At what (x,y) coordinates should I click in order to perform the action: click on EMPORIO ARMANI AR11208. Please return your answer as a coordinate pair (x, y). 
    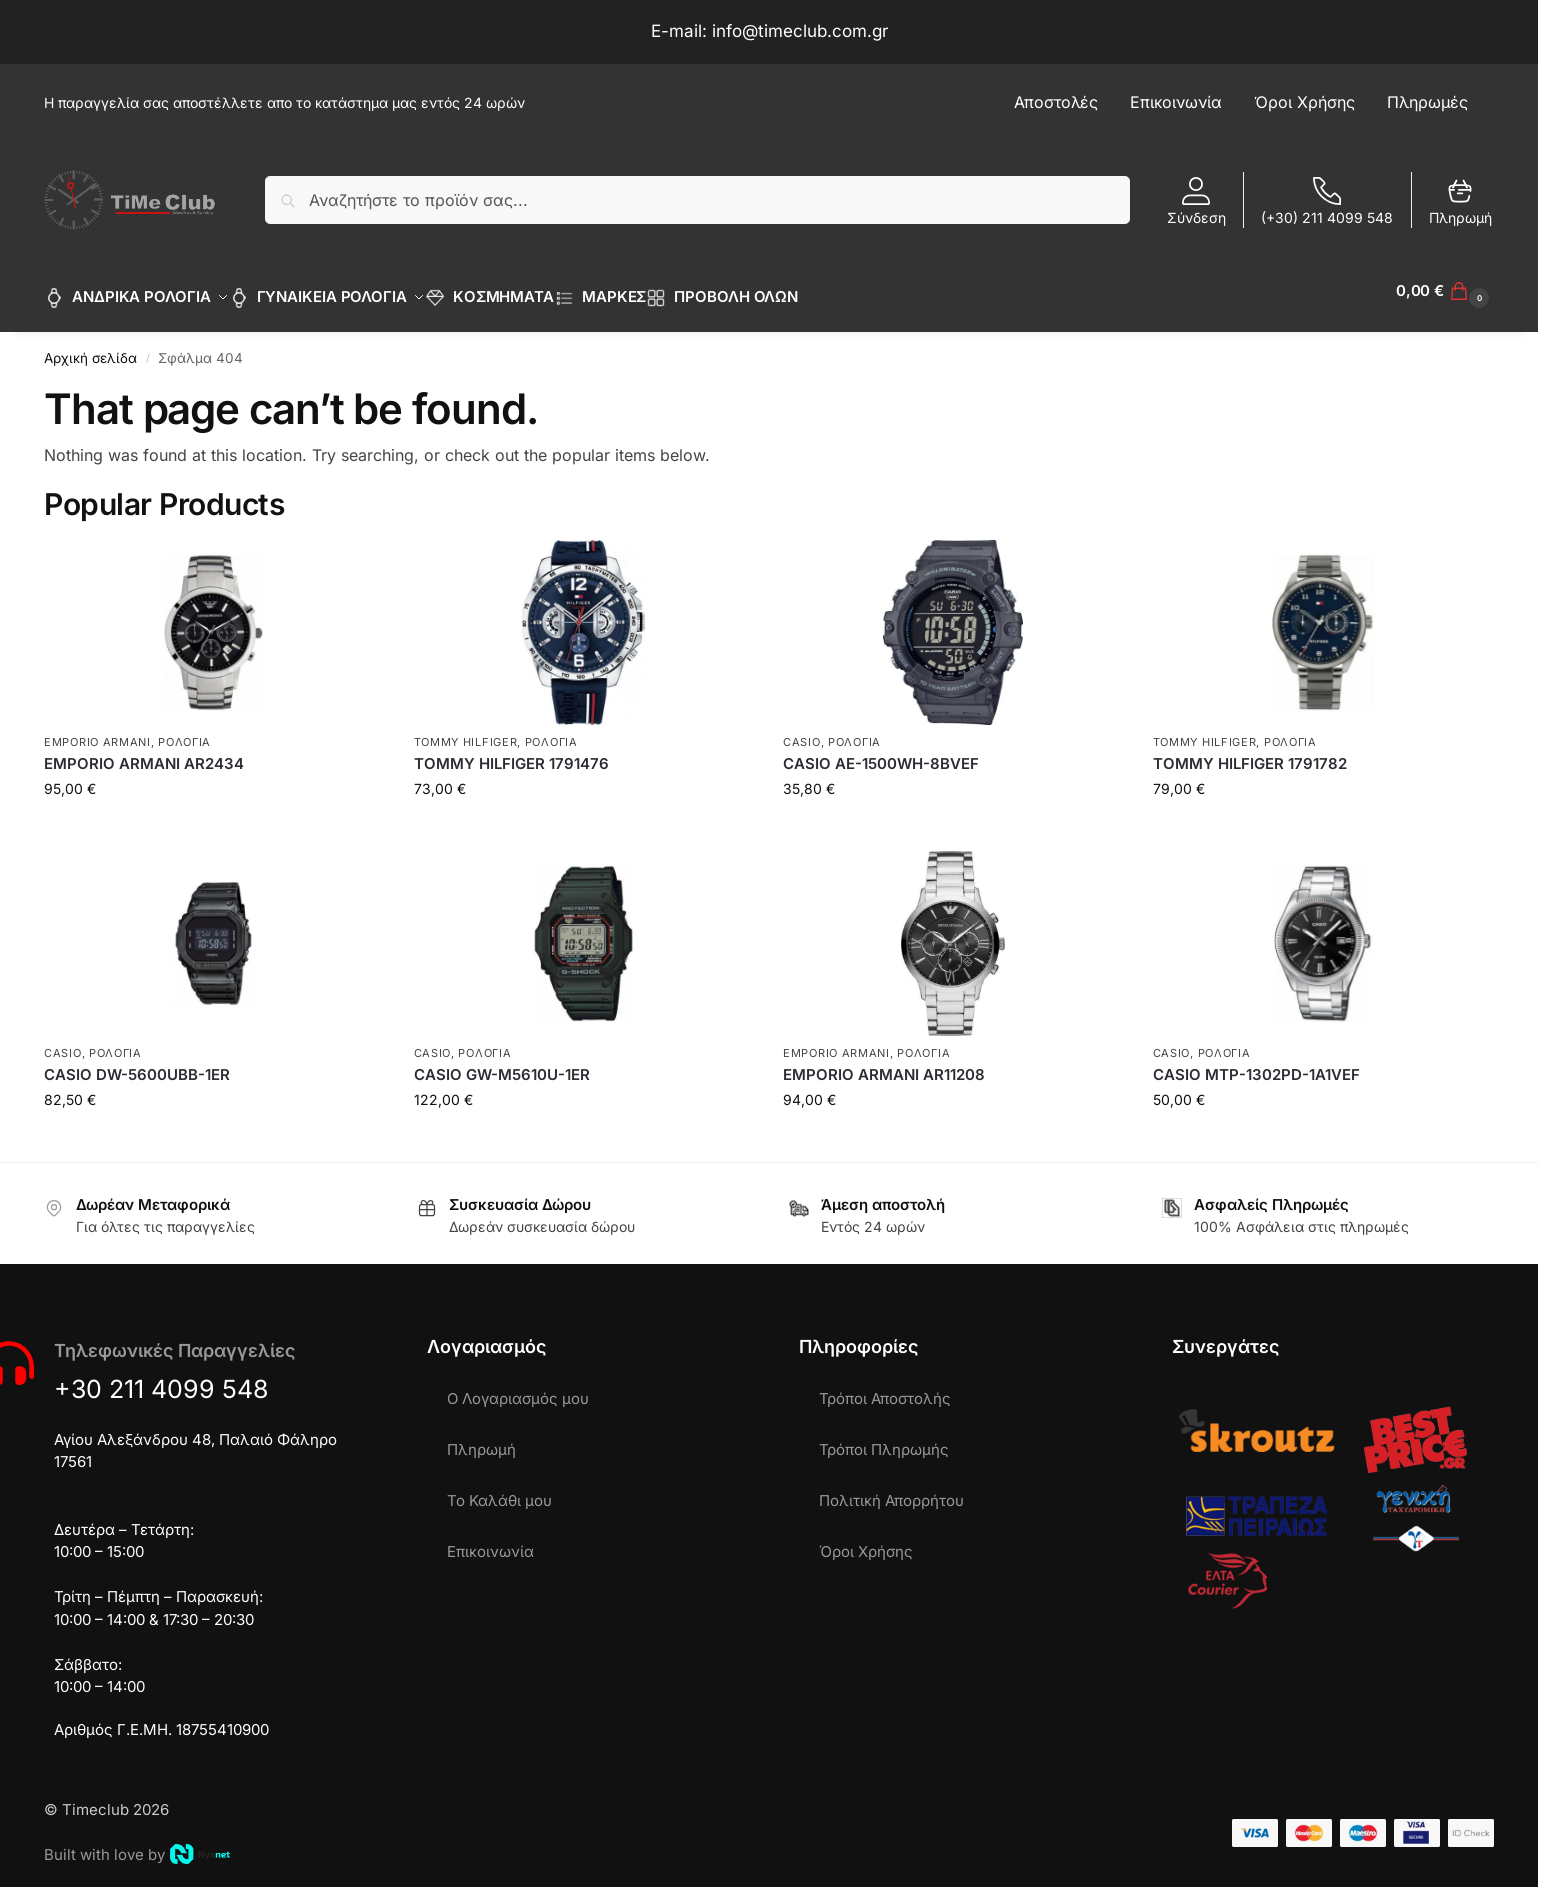
    Looking at the image, I should click on (884, 1063).